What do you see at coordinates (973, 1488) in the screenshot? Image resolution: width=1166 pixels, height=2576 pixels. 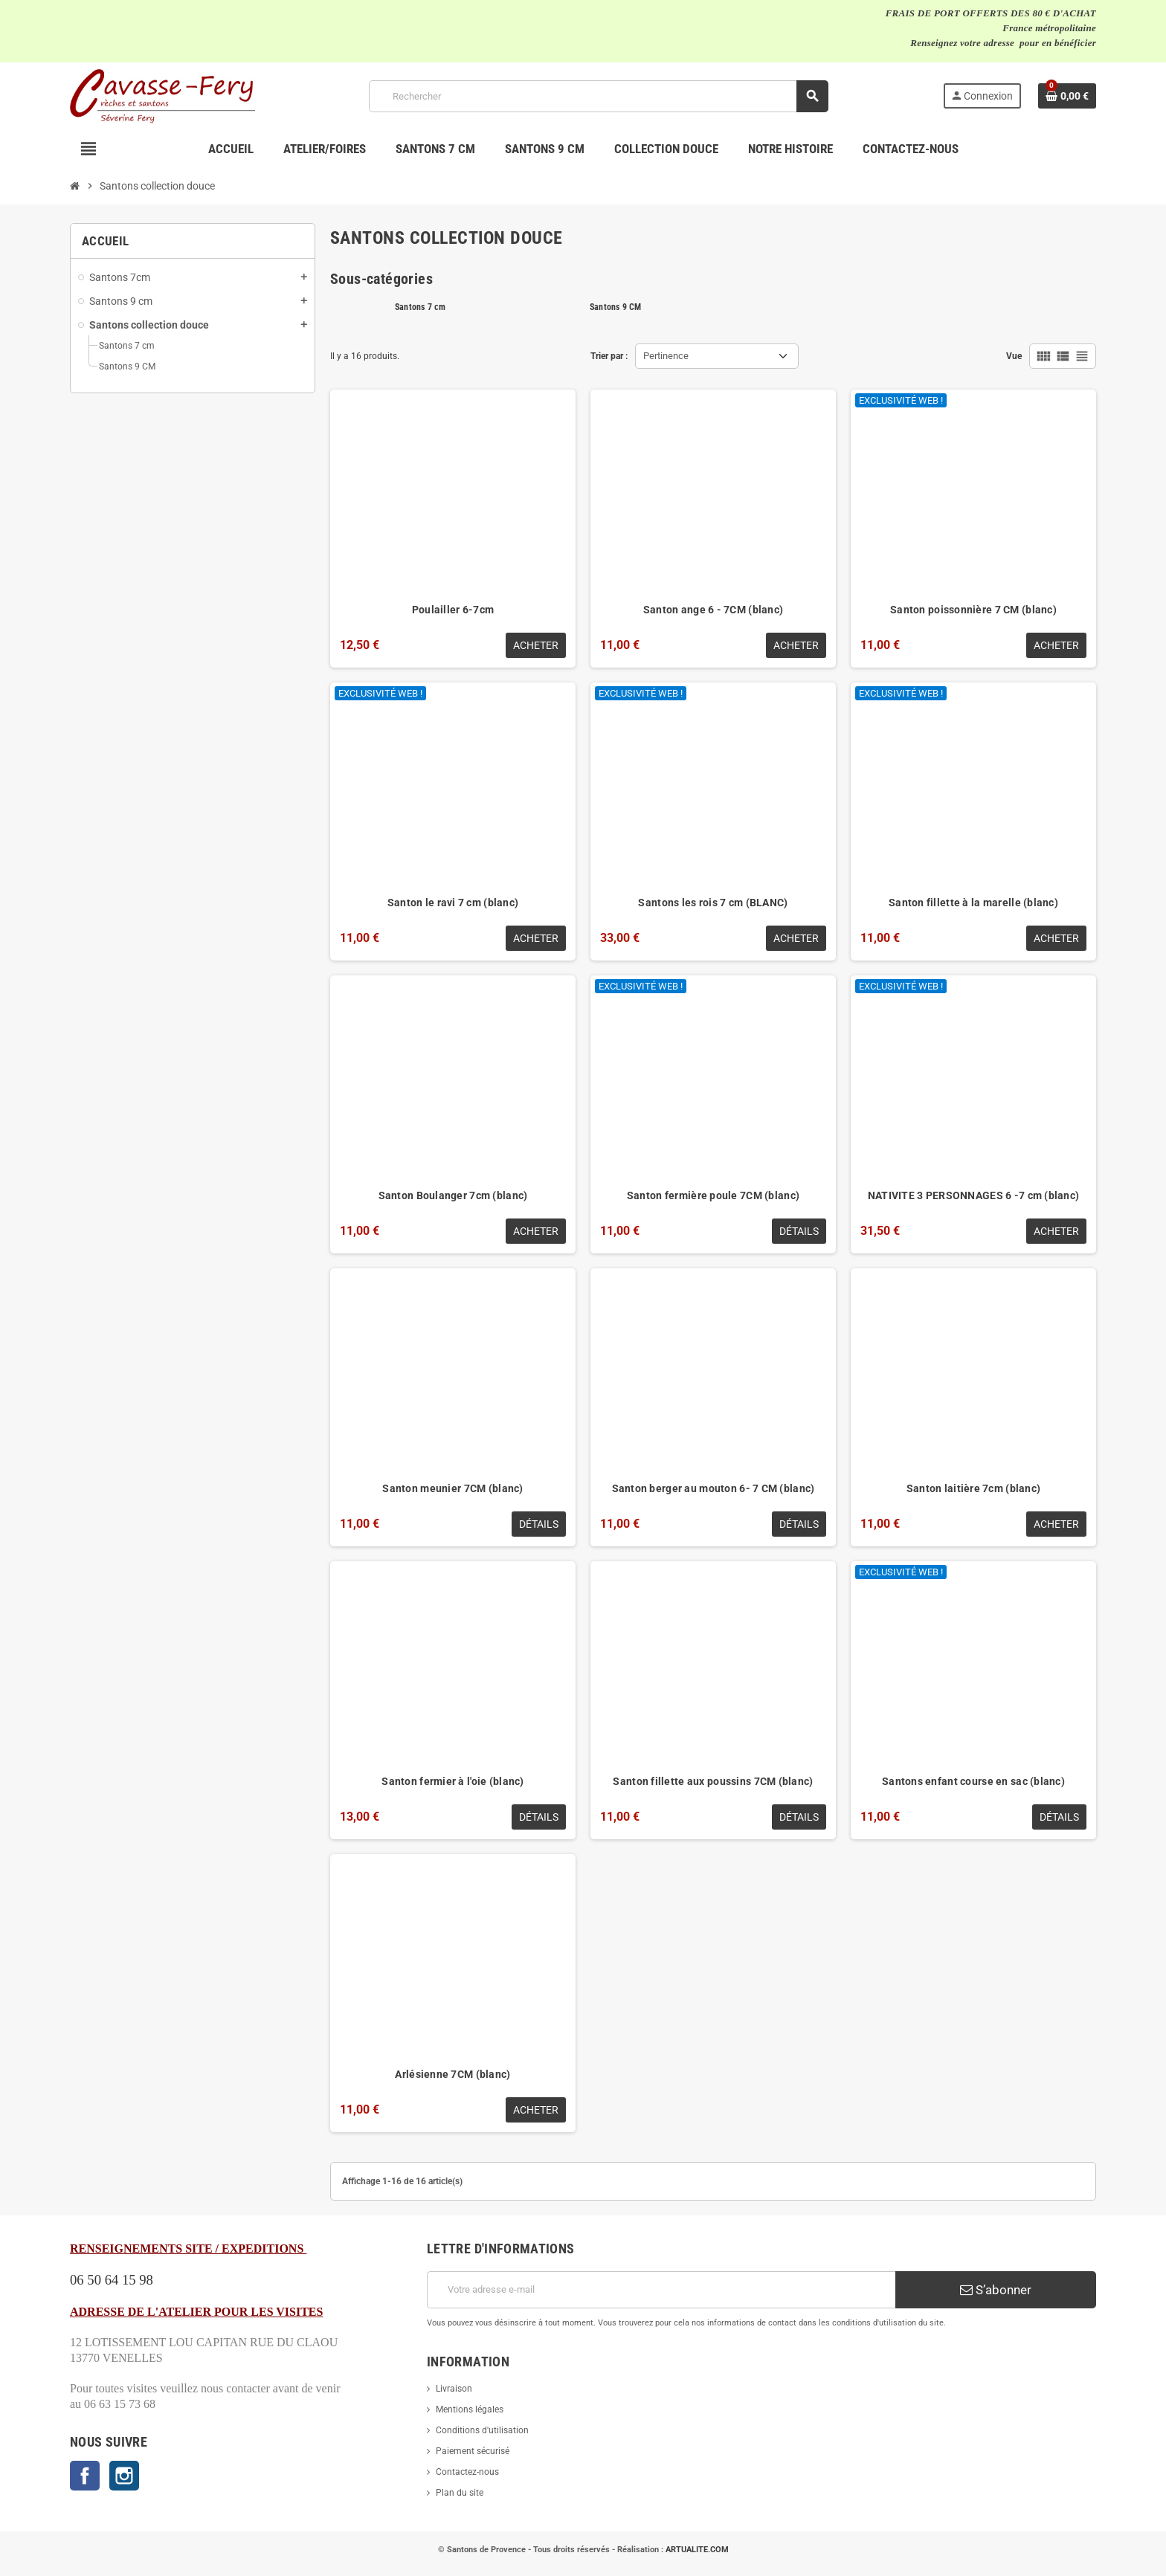 I see `Santon laitière 7cm (blanc)` at bounding box center [973, 1488].